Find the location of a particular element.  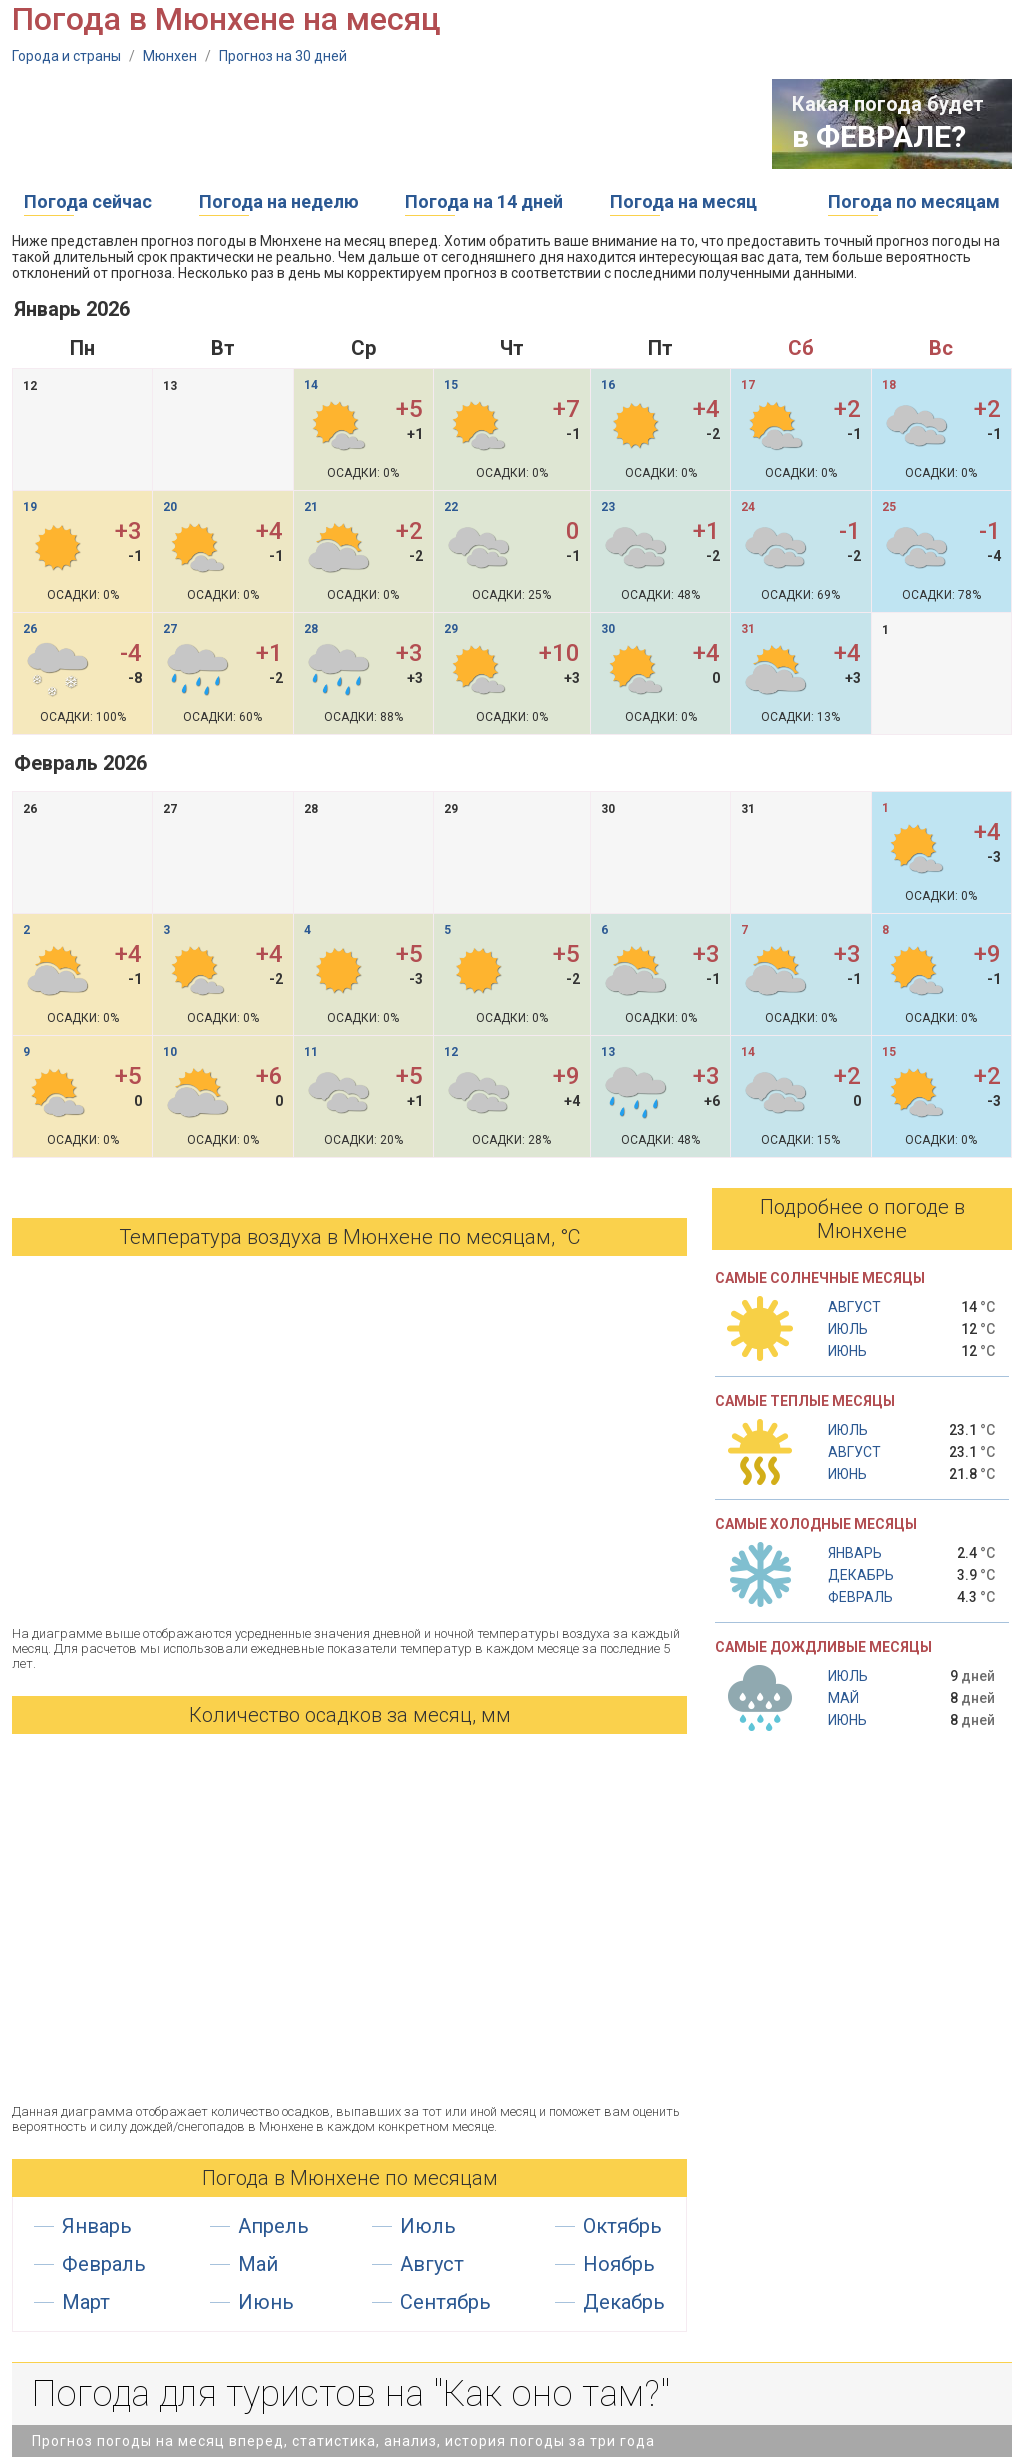

Ноябрь is located at coordinates (619, 2264).